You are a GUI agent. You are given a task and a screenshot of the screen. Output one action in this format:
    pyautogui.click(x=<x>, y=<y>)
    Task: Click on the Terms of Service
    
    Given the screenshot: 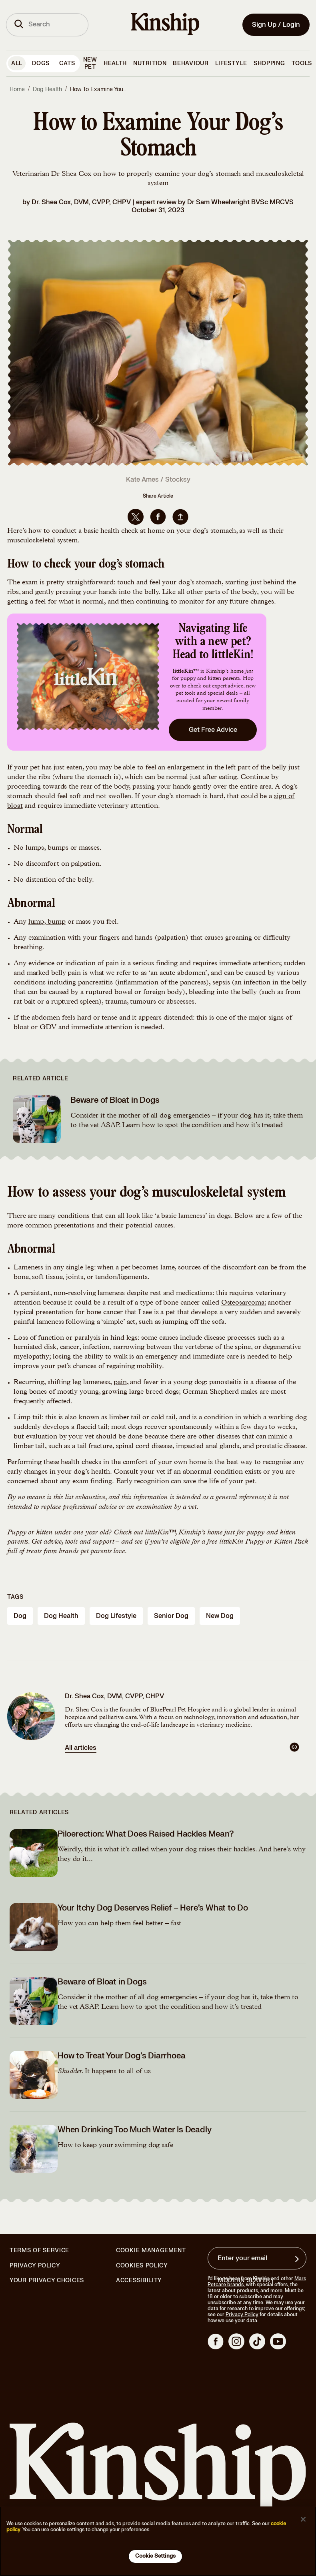 What is the action you would take?
    pyautogui.click(x=39, y=2250)
    